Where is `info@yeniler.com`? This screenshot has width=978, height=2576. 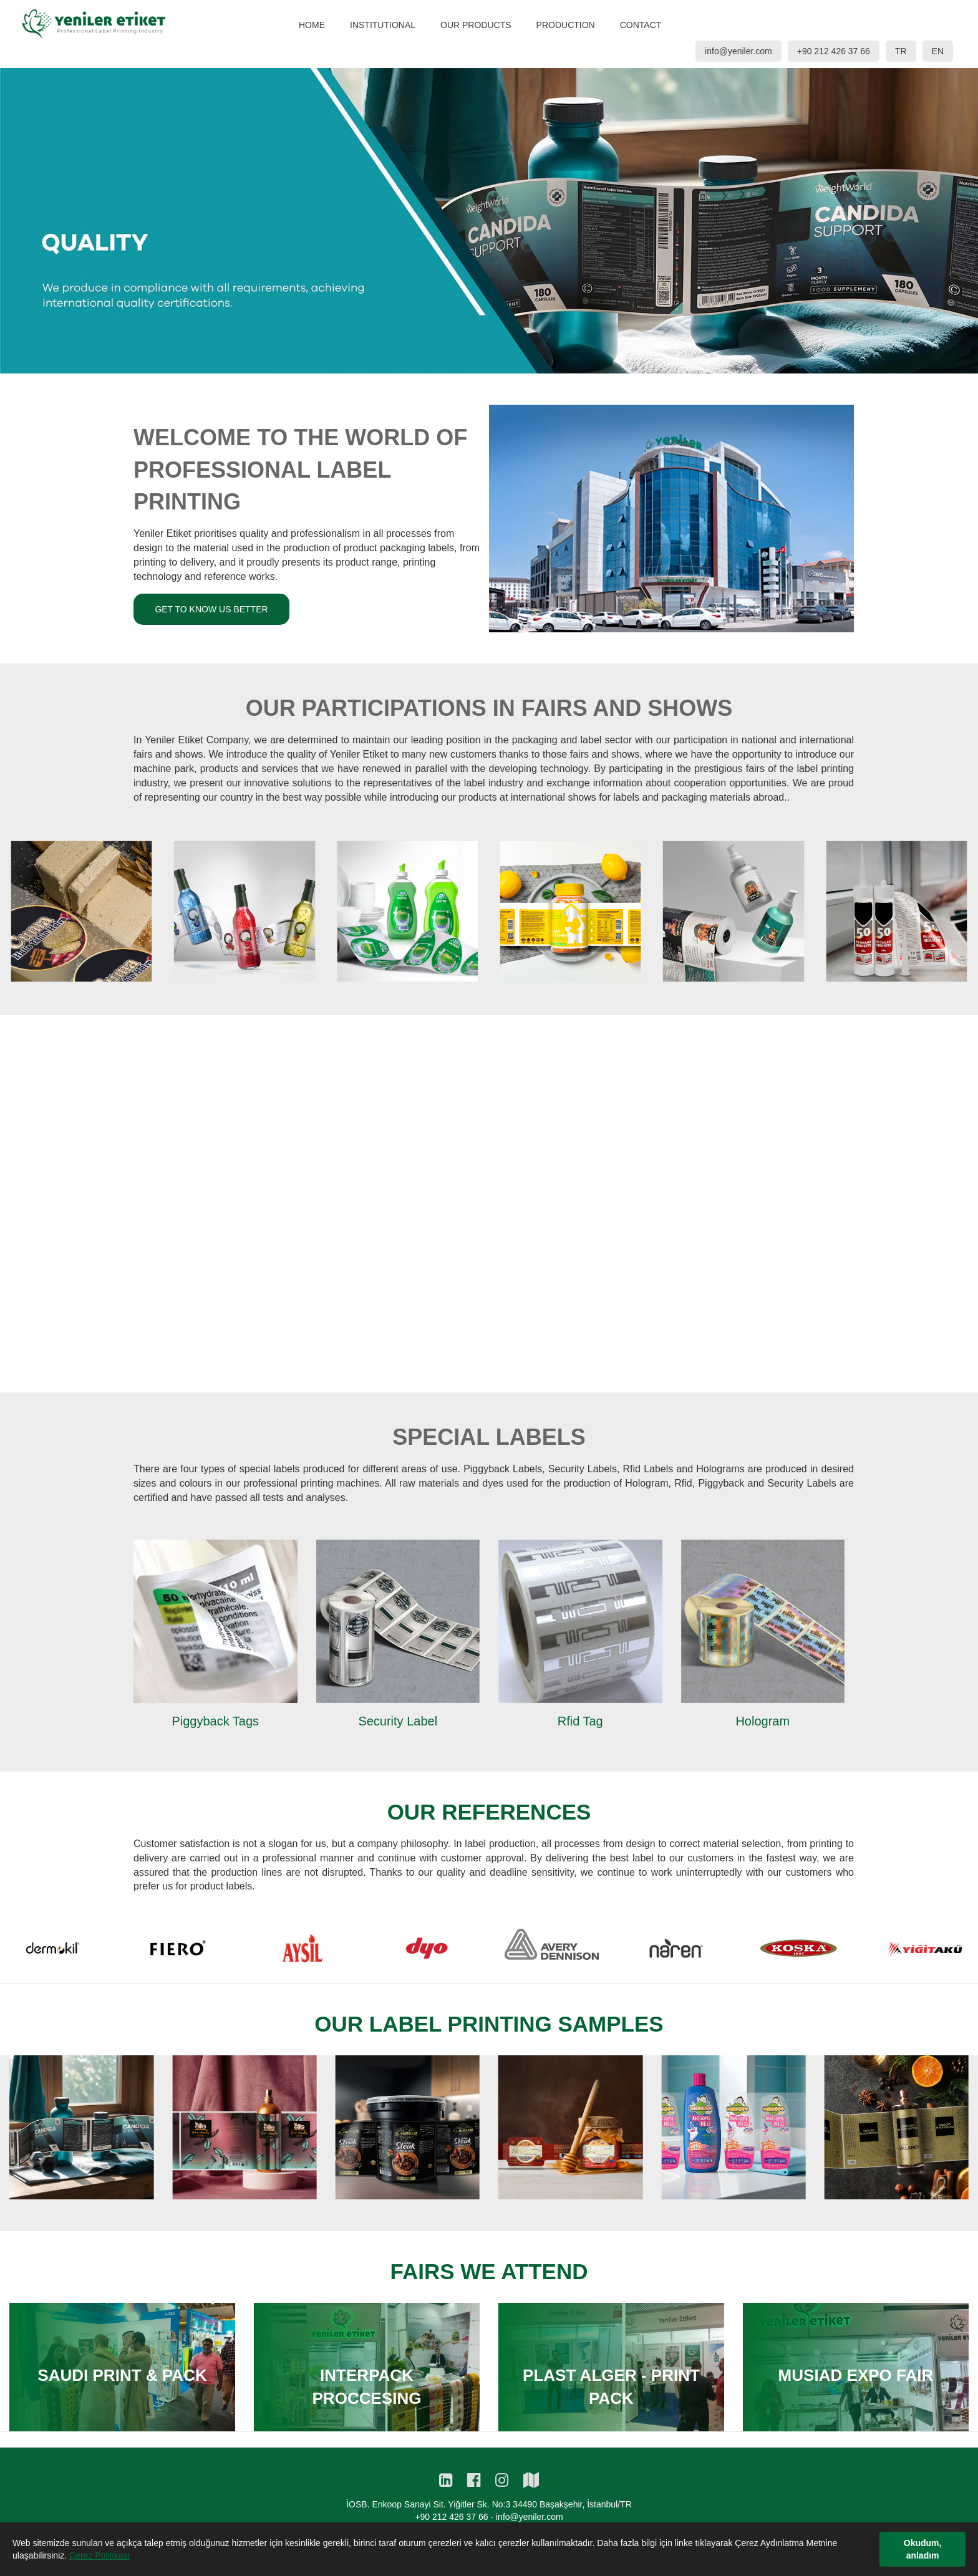 info@yeniler.com is located at coordinates (738, 51).